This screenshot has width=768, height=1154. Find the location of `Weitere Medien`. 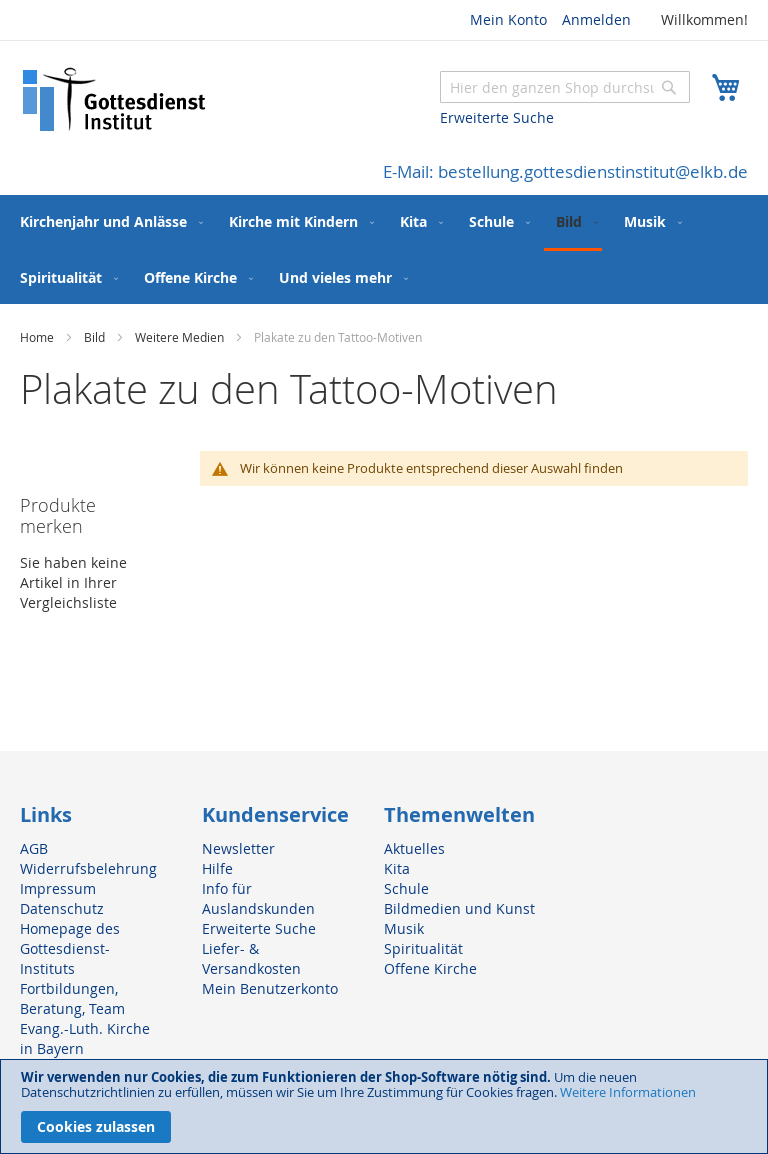

Weitere Medien is located at coordinates (181, 337).